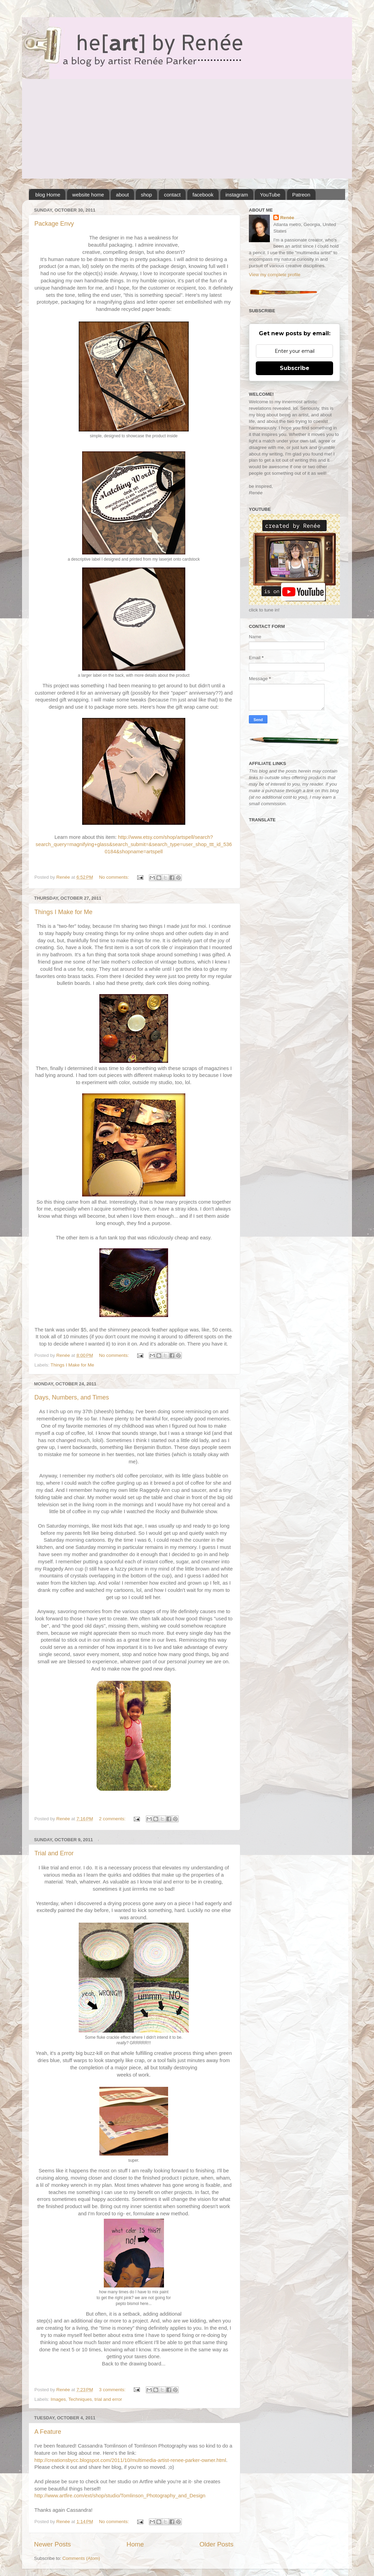 The image size is (374, 2576). Describe the element at coordinates (54, 223) in the screenshot. I see `Package Envy` at that location.